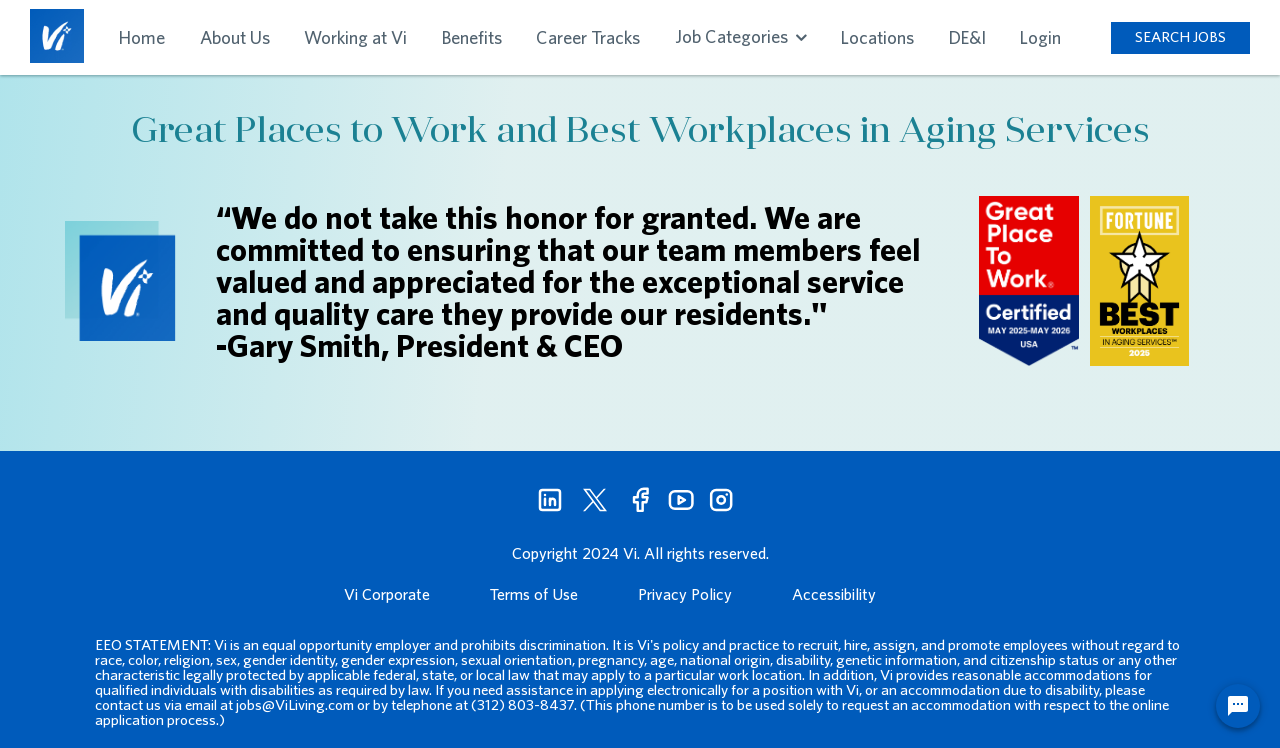 The image size is (1280, 748). What do you see at coordinates (877, 37) in the screenshot?
I see `Locations` at bounding box center [877, 37].